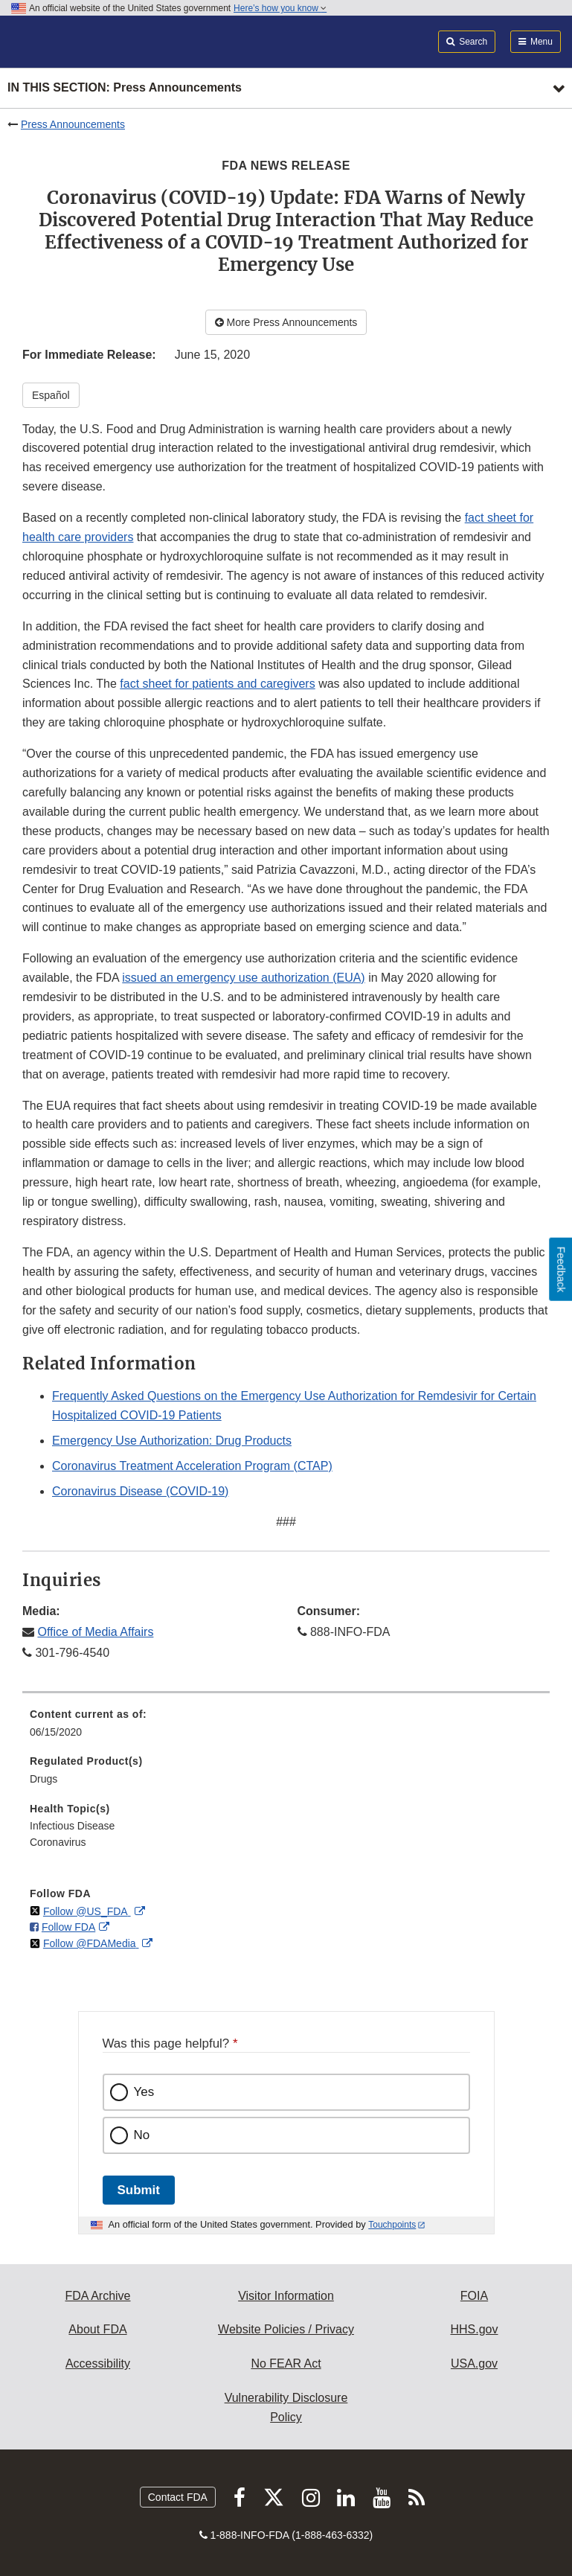 The image size is (572, 2576). I want to click on Vulnerability Disclosure Policy, so click(286, 2407).